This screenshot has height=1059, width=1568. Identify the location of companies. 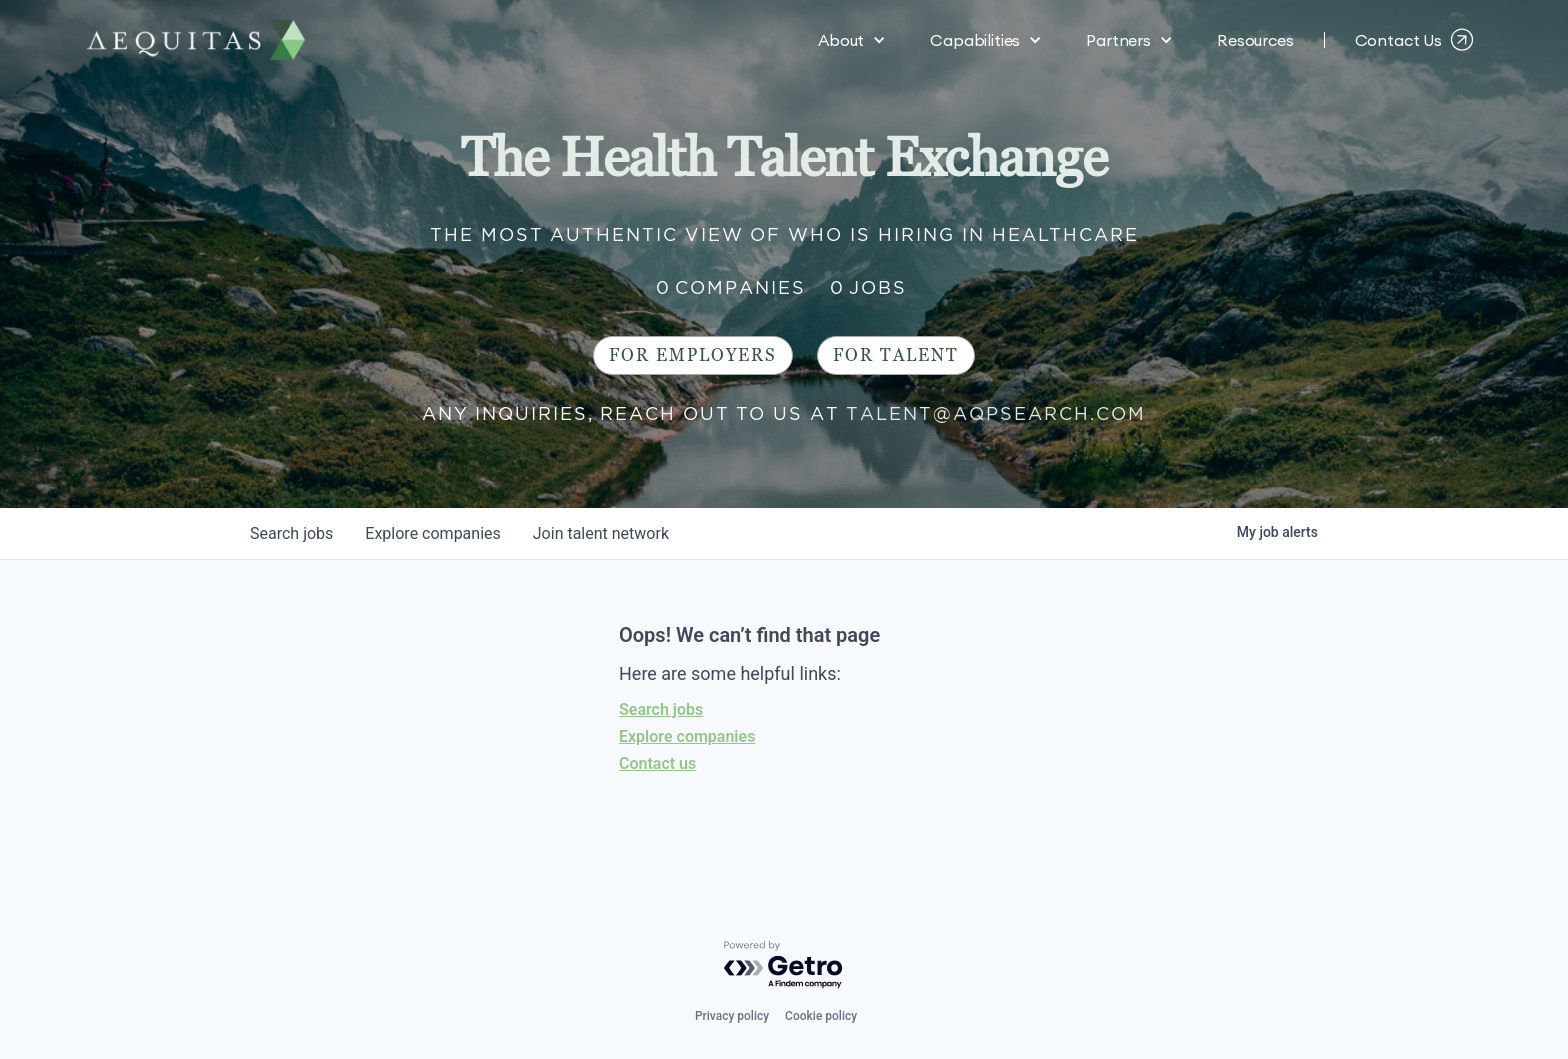
(432, 533).